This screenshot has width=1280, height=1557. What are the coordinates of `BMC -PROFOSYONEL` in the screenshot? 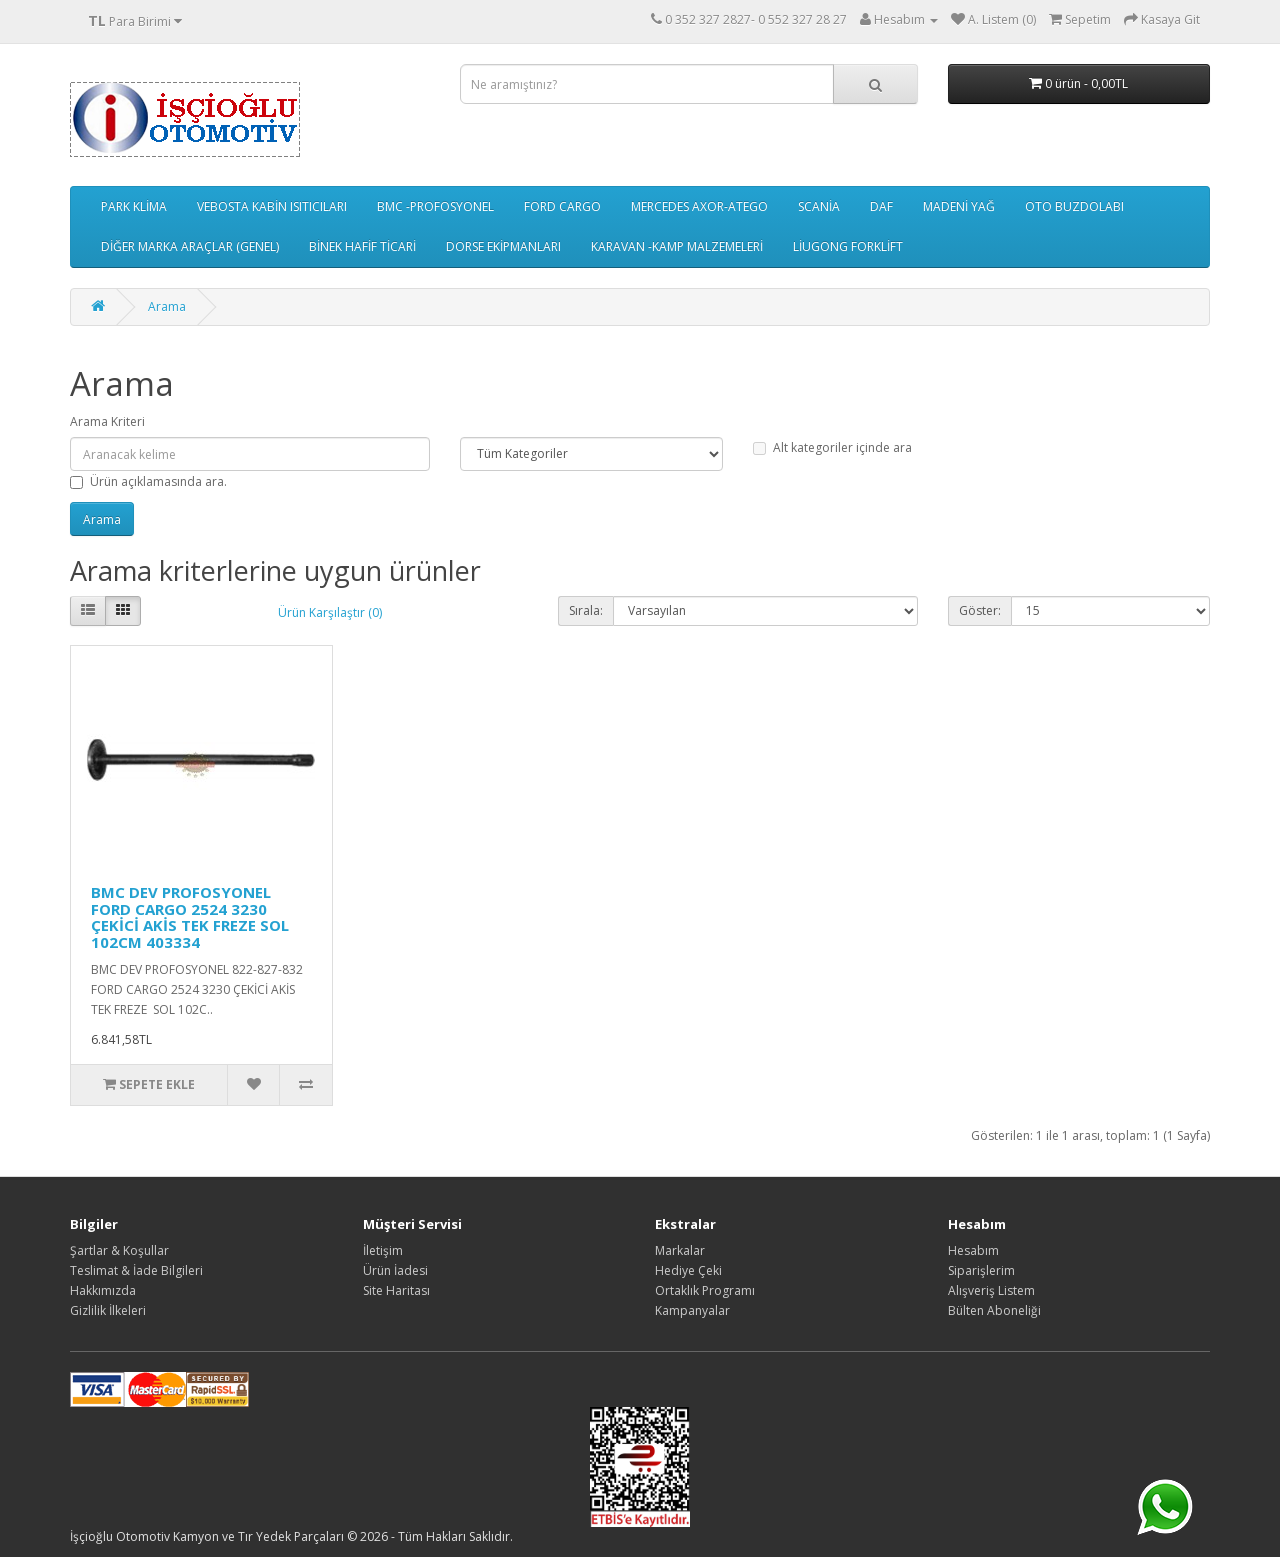 It's located at (435, 206).